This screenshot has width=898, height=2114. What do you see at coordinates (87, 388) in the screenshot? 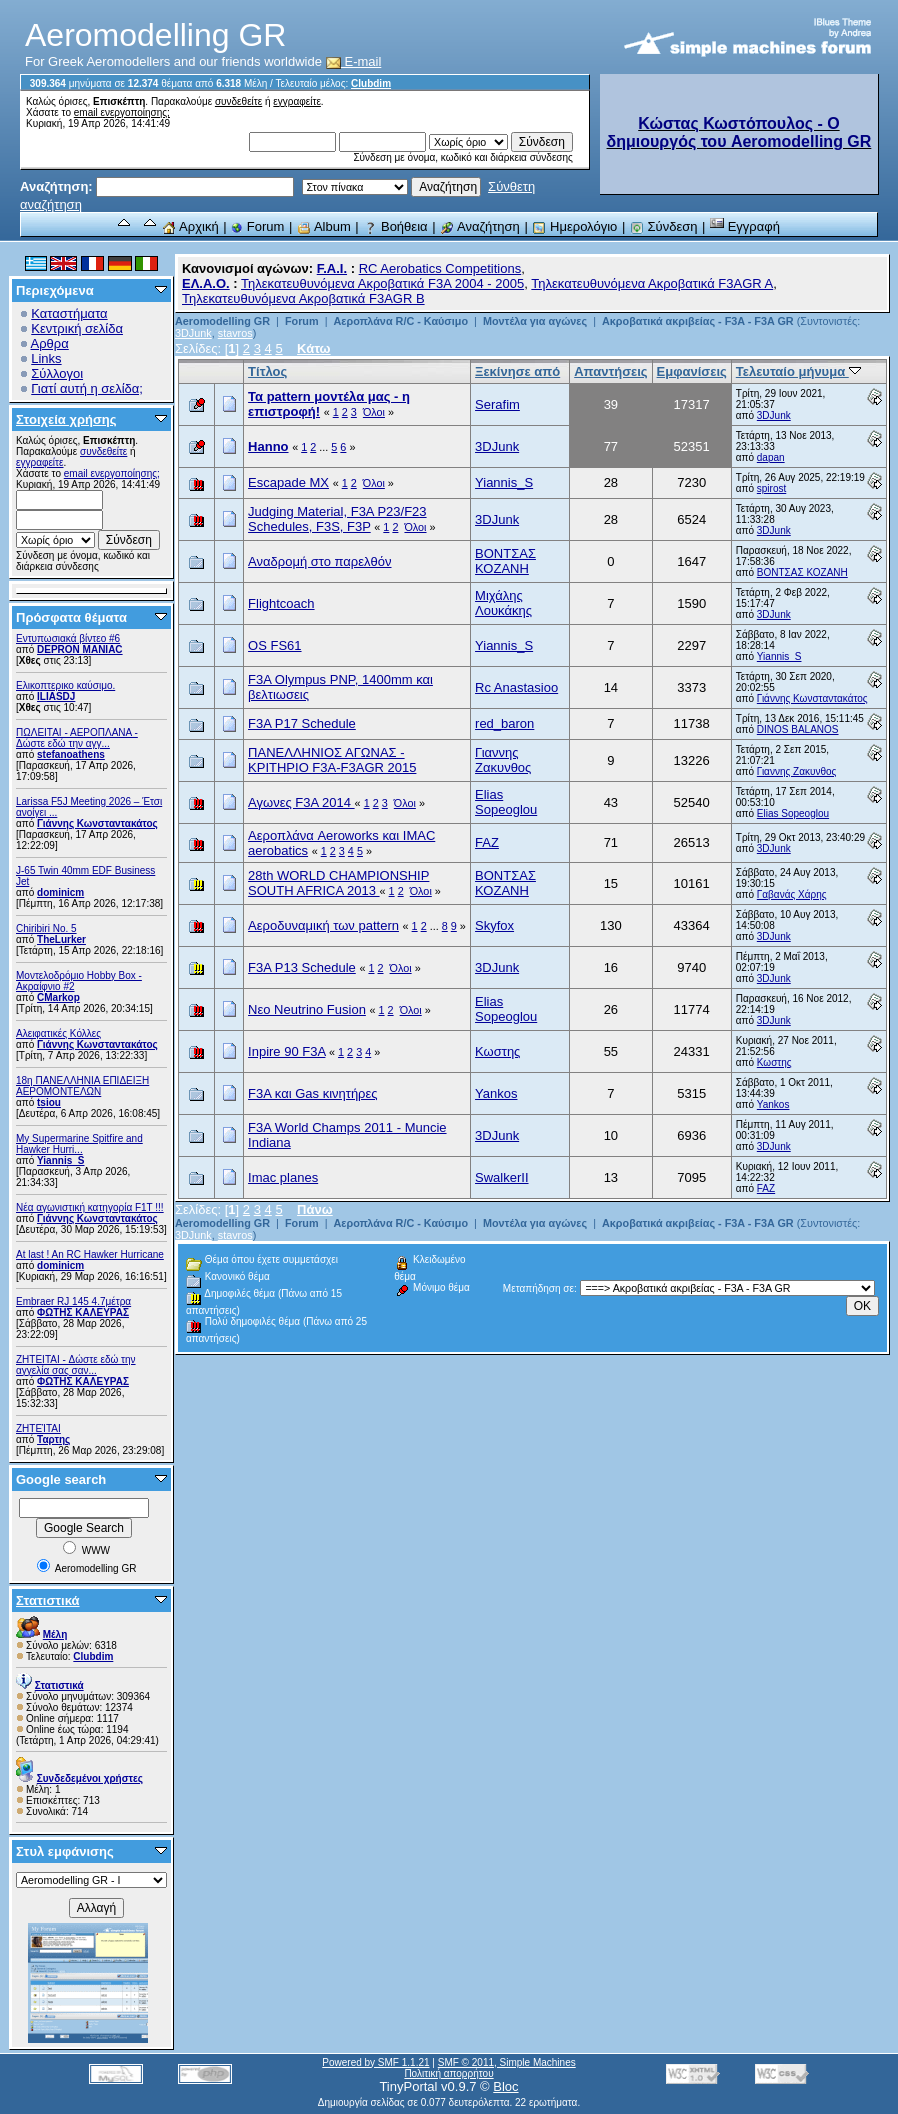
I see `Γιατί αυτή η σελίδα;` at bounding box center [87, 388].